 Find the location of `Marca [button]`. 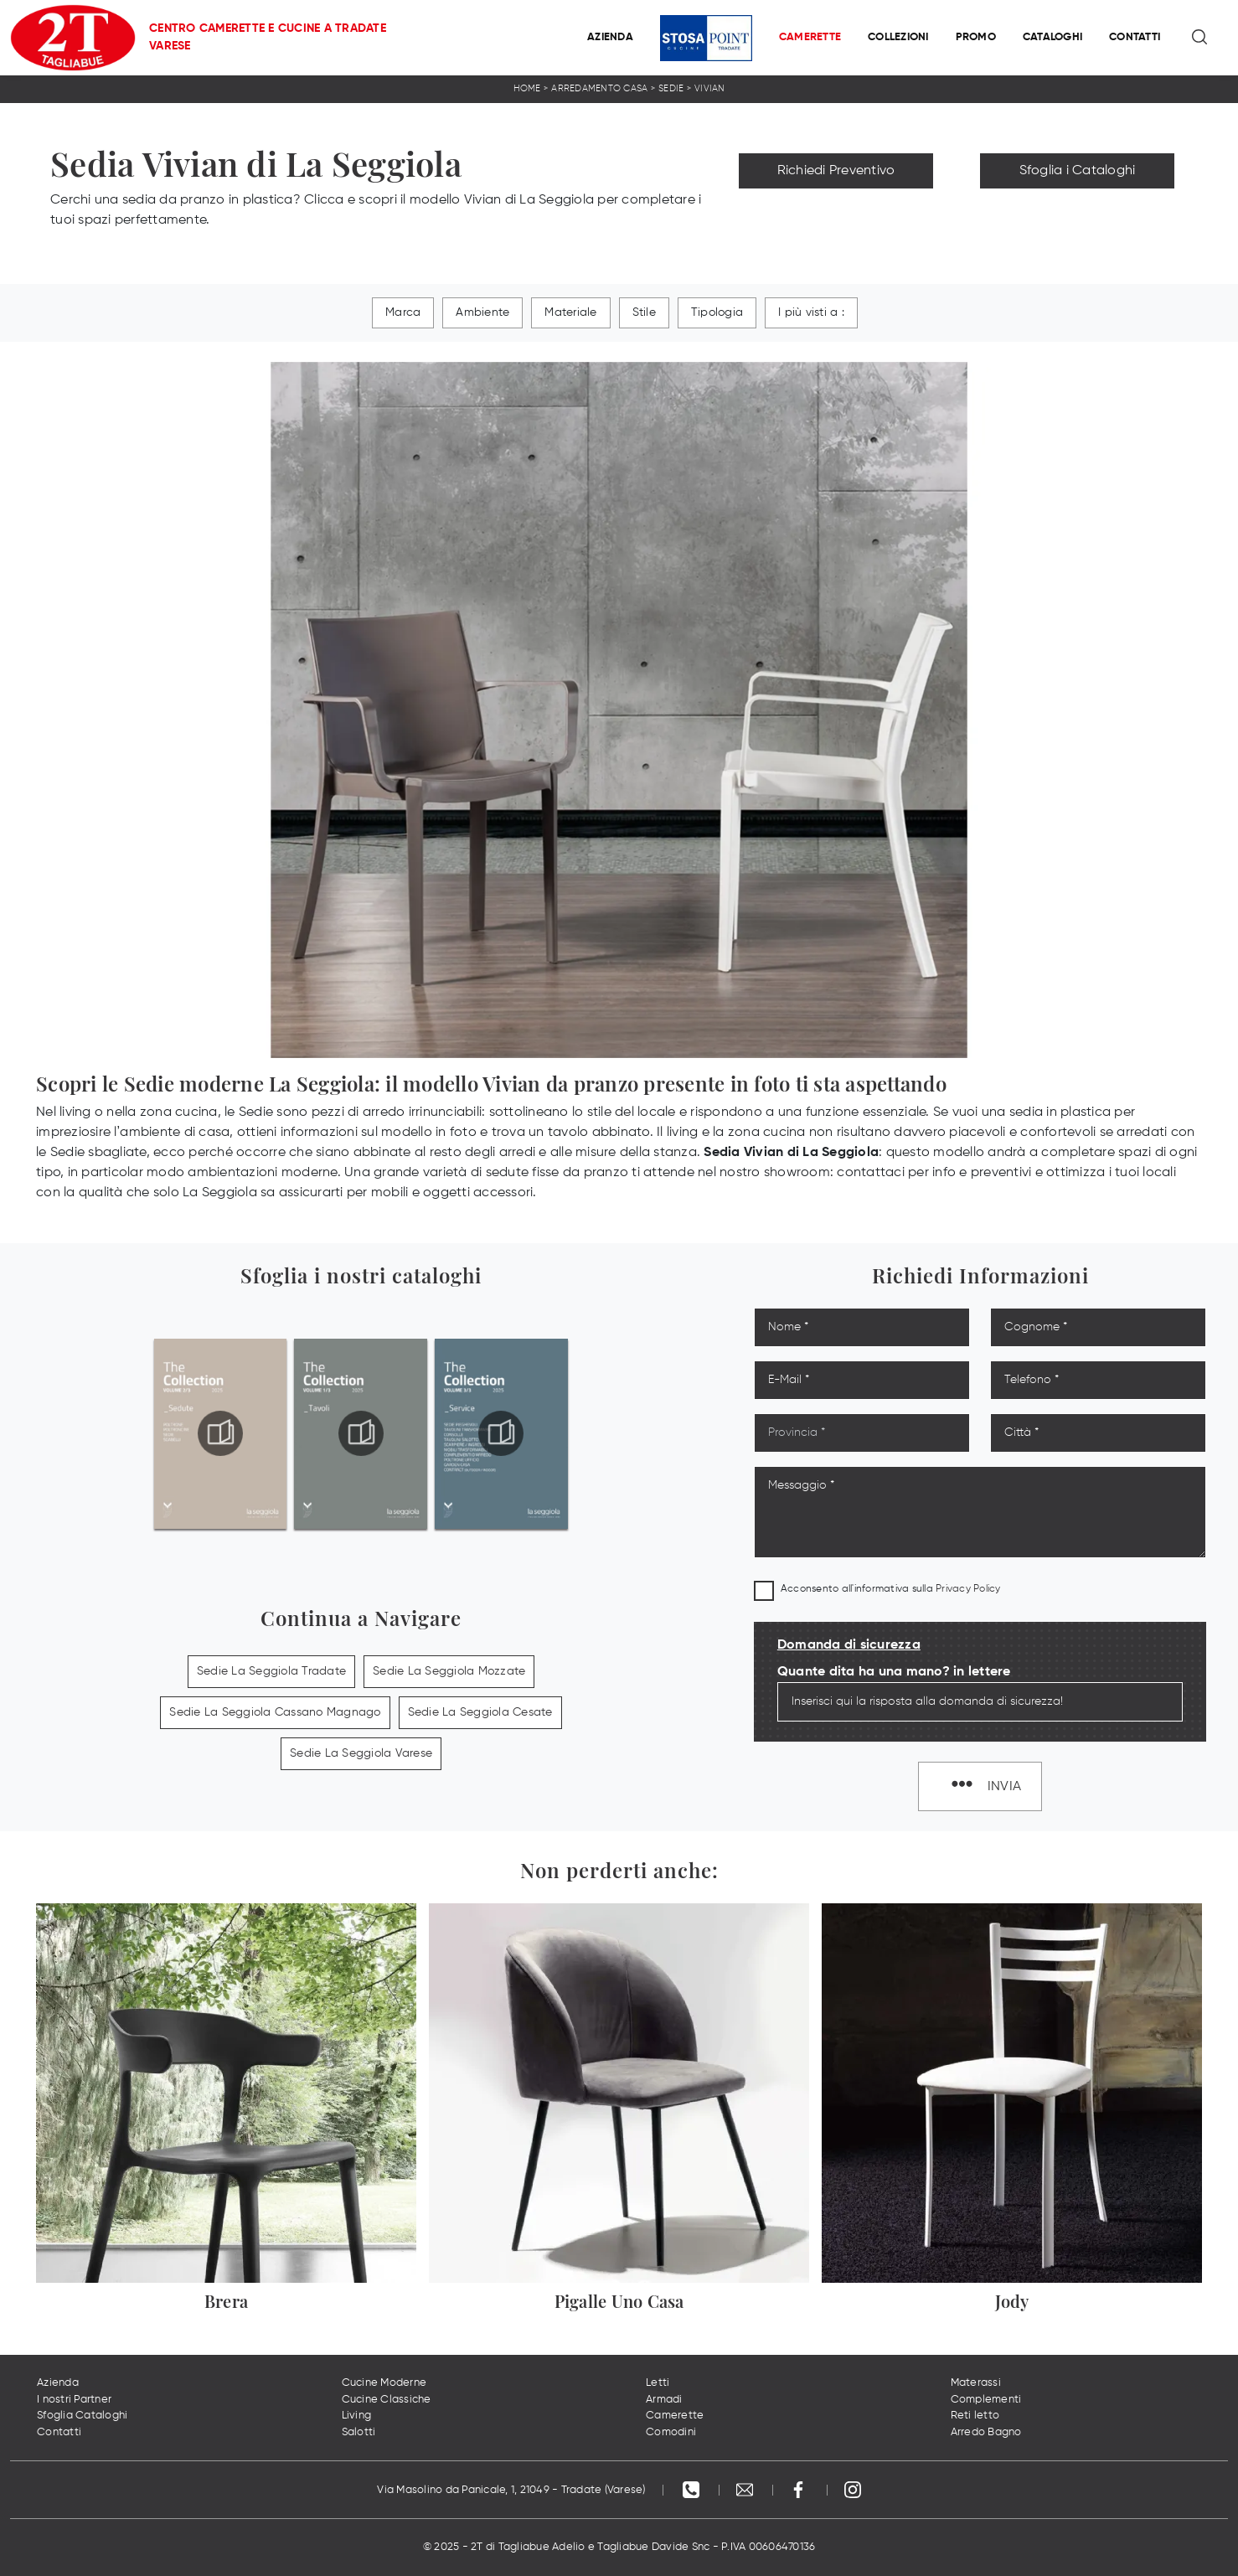

Marca [button] is located at coordinates (402, 312).